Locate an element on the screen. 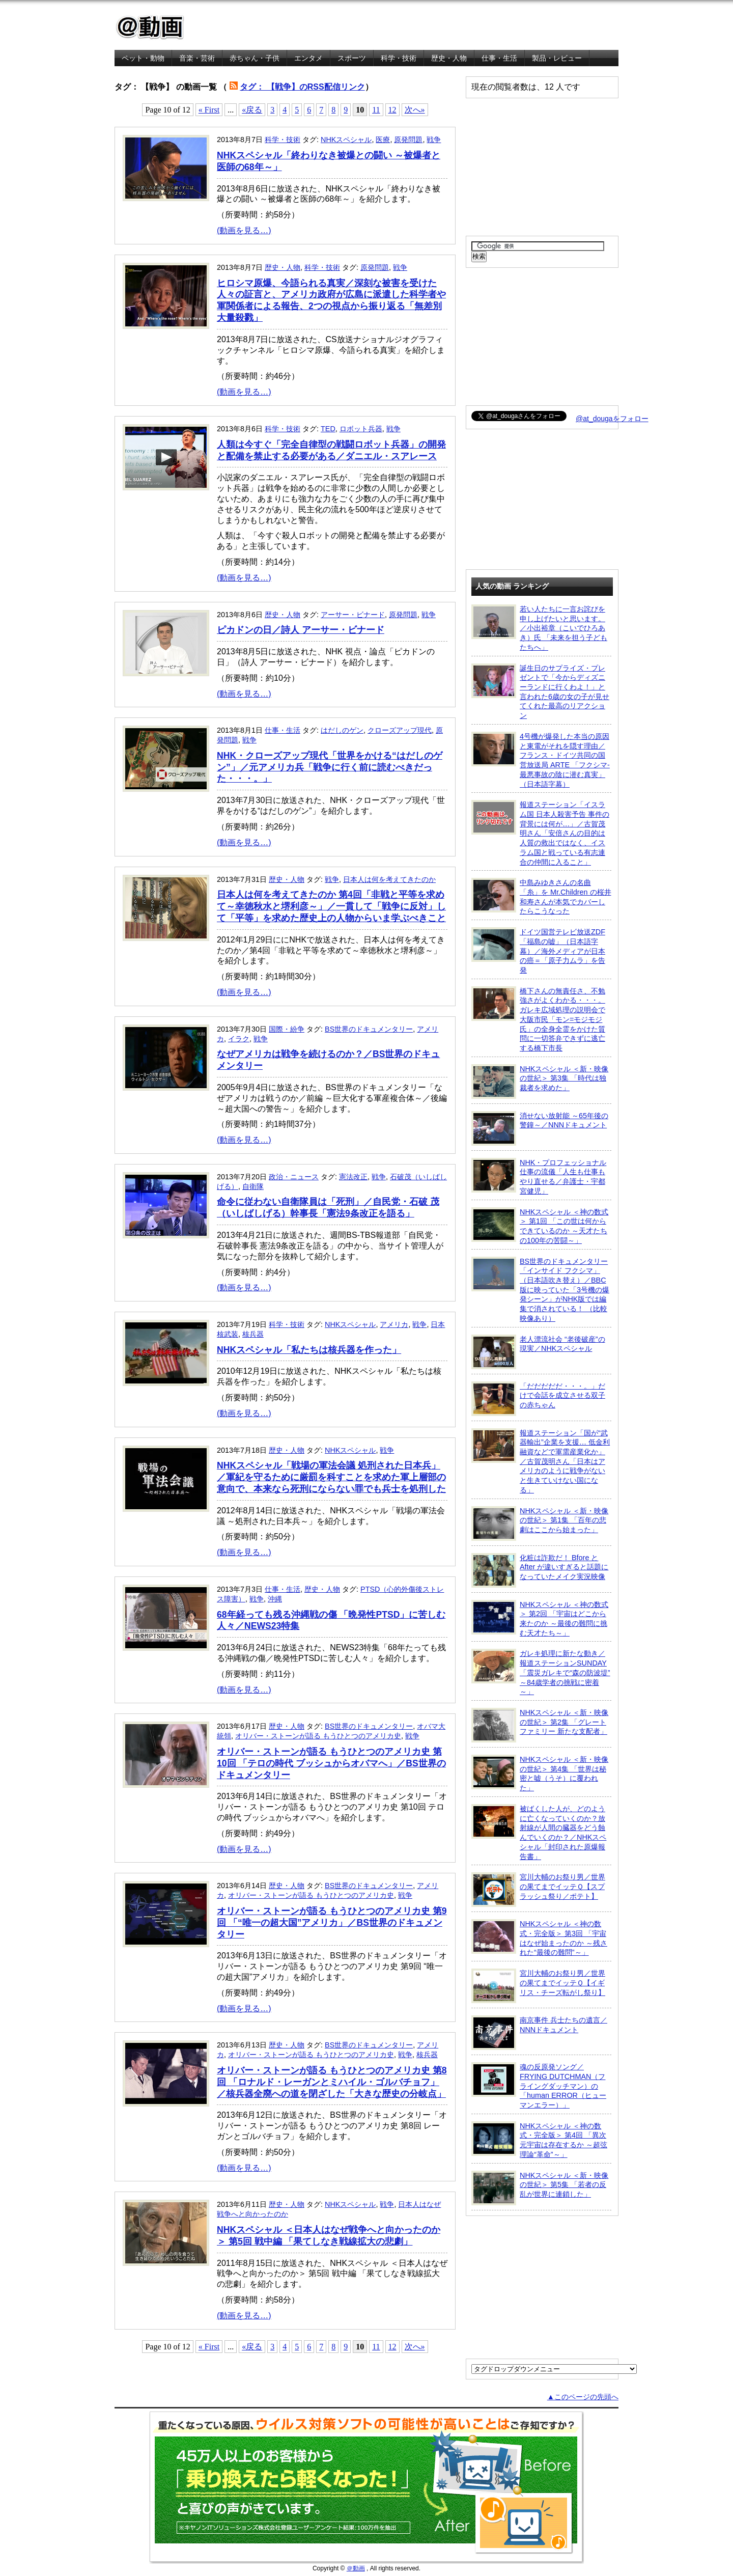  @at_dougaをフォロー is located at coordinates (612, 418).